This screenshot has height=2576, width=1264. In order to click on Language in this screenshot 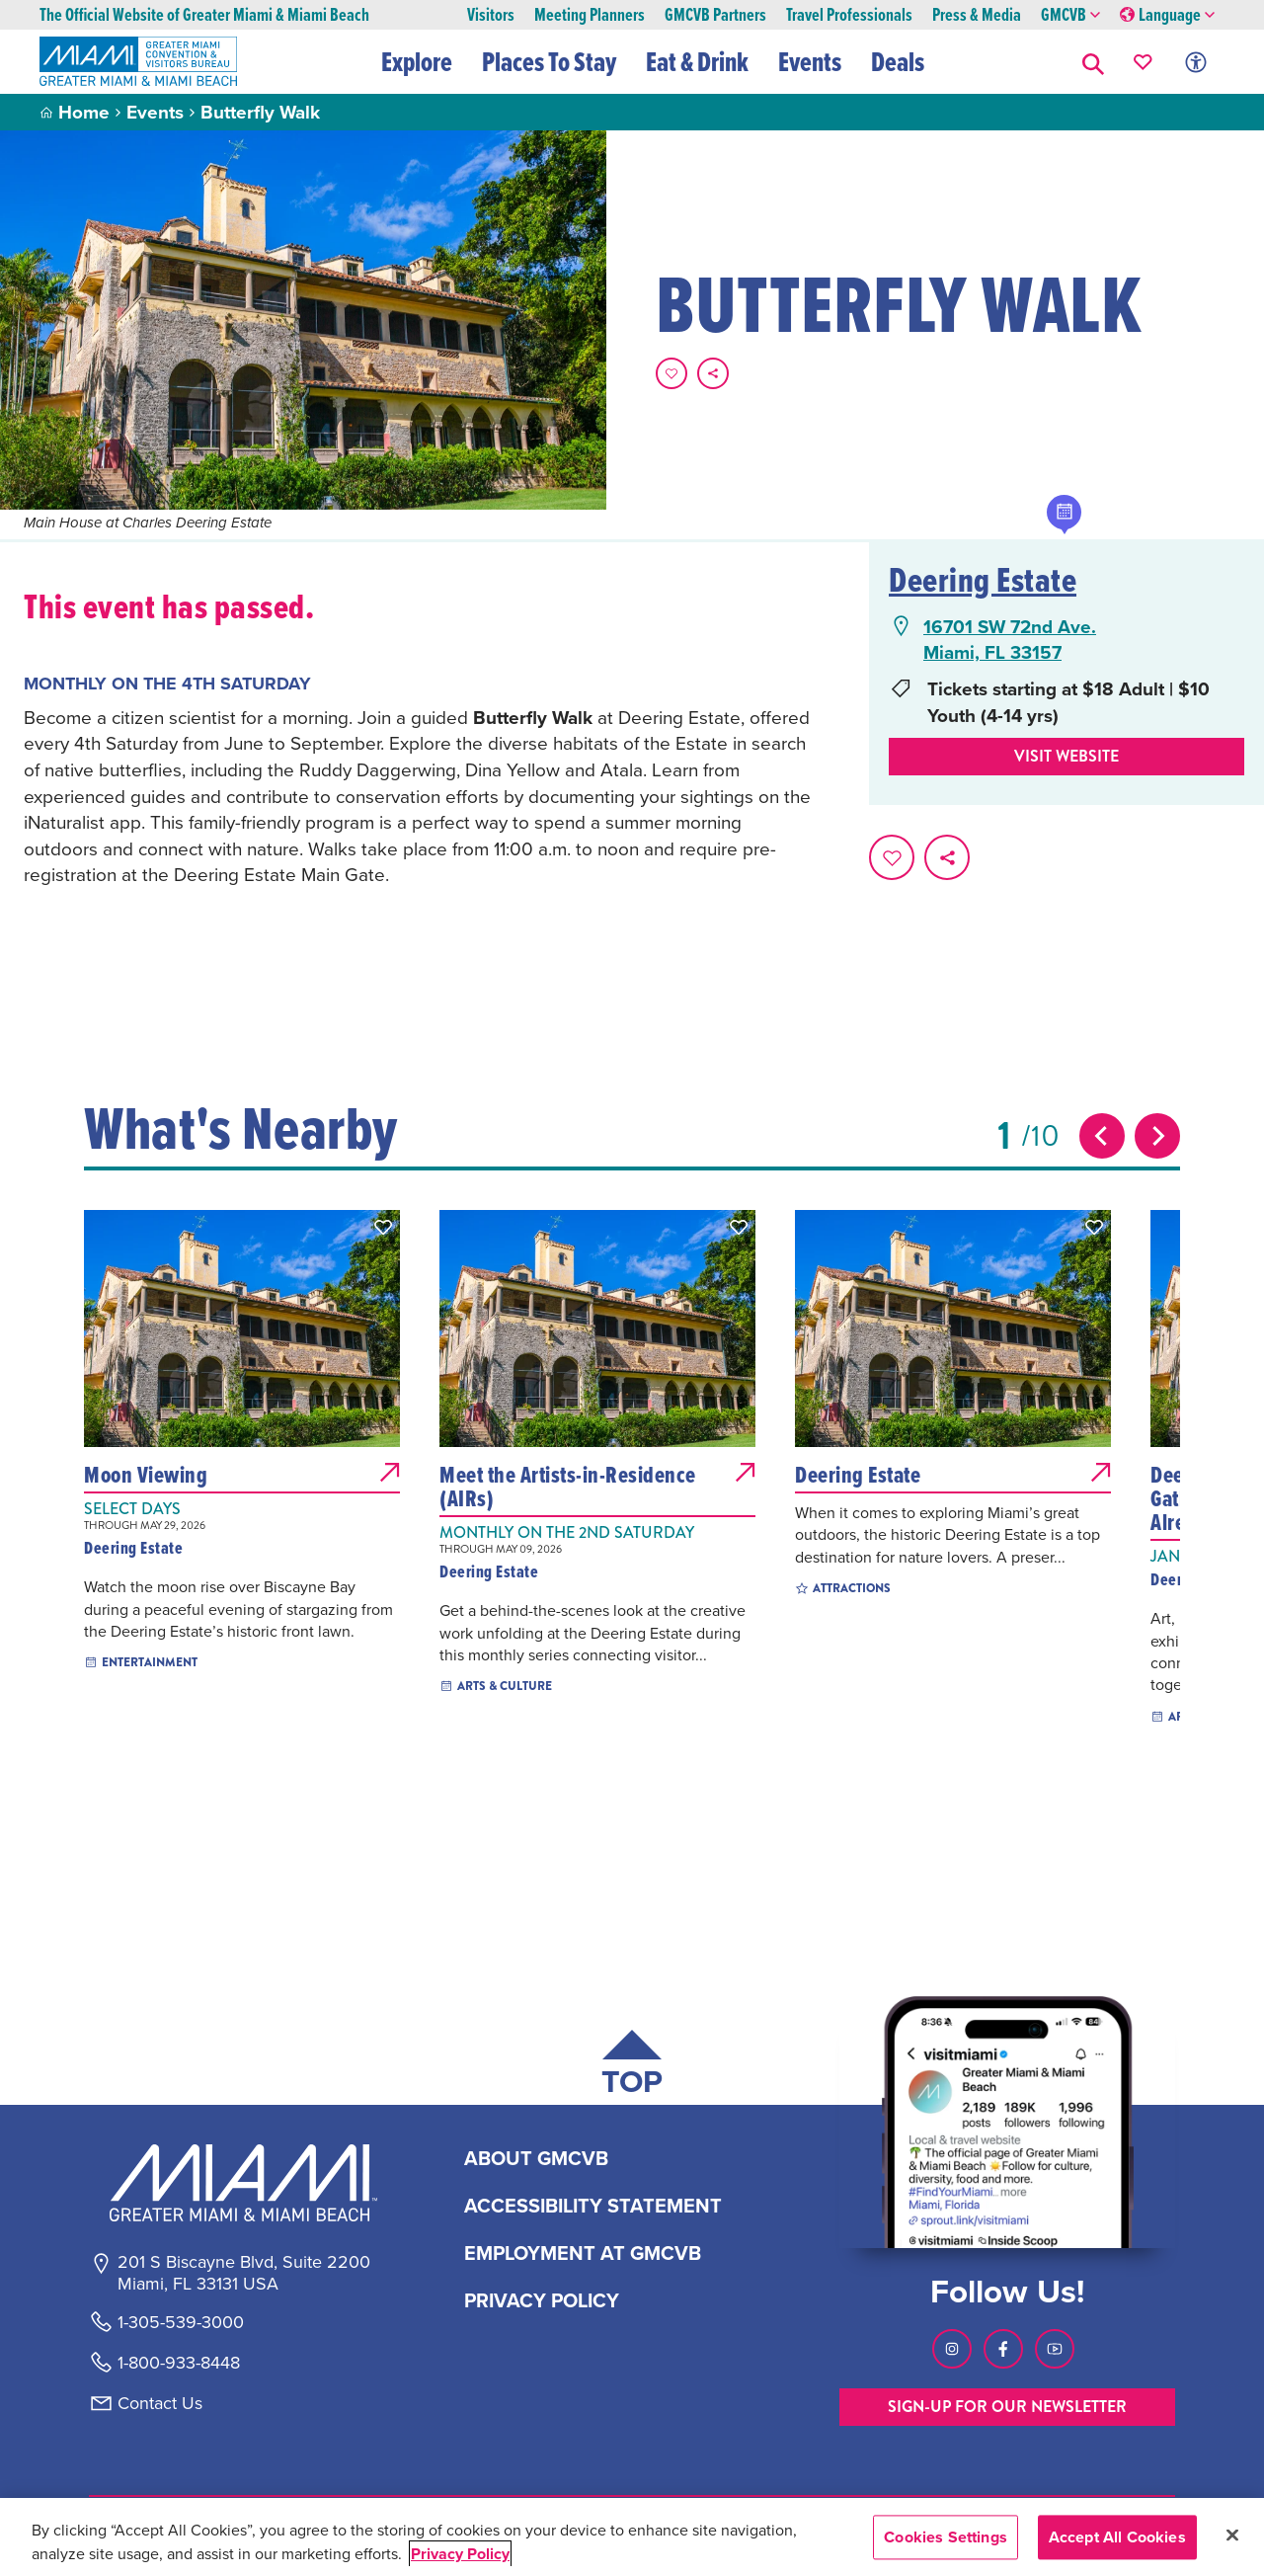, I will do `click(1167, 15)`.